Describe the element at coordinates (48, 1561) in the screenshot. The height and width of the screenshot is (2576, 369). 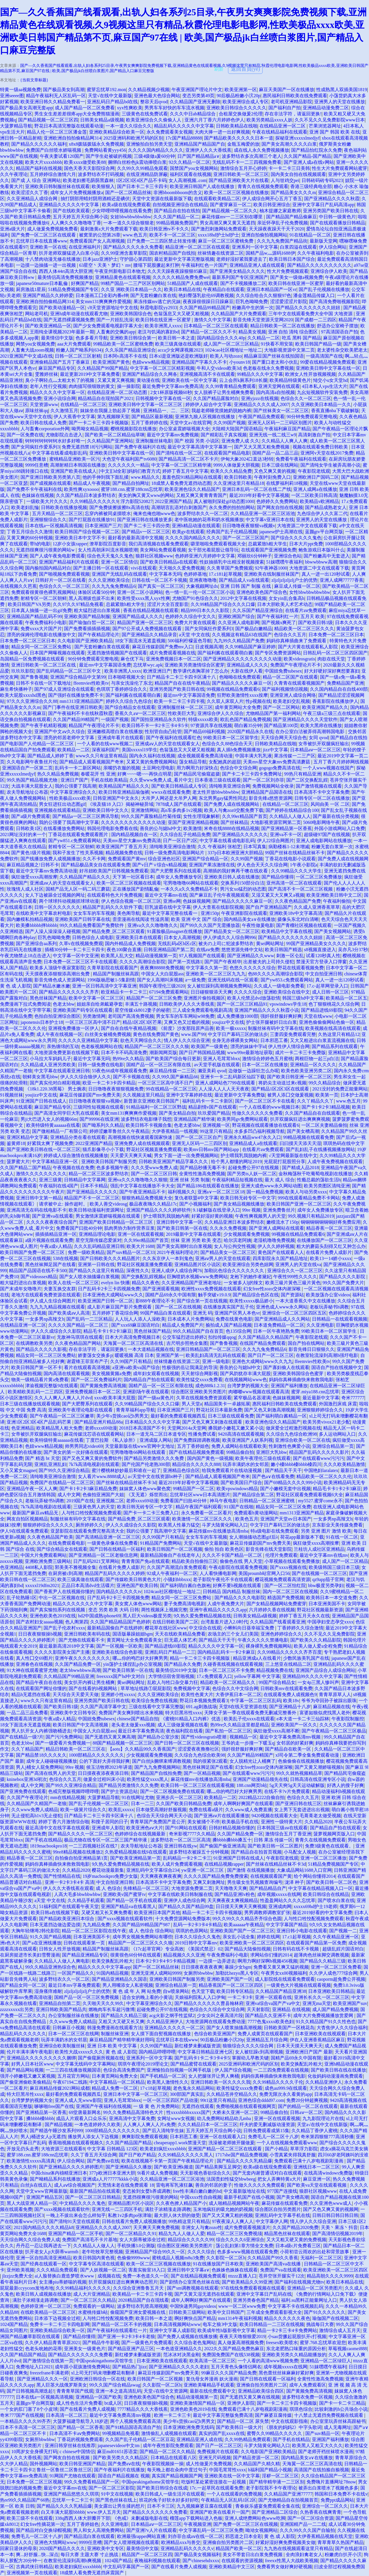
I see `亚洲欧洲免费三级网站` at that location.